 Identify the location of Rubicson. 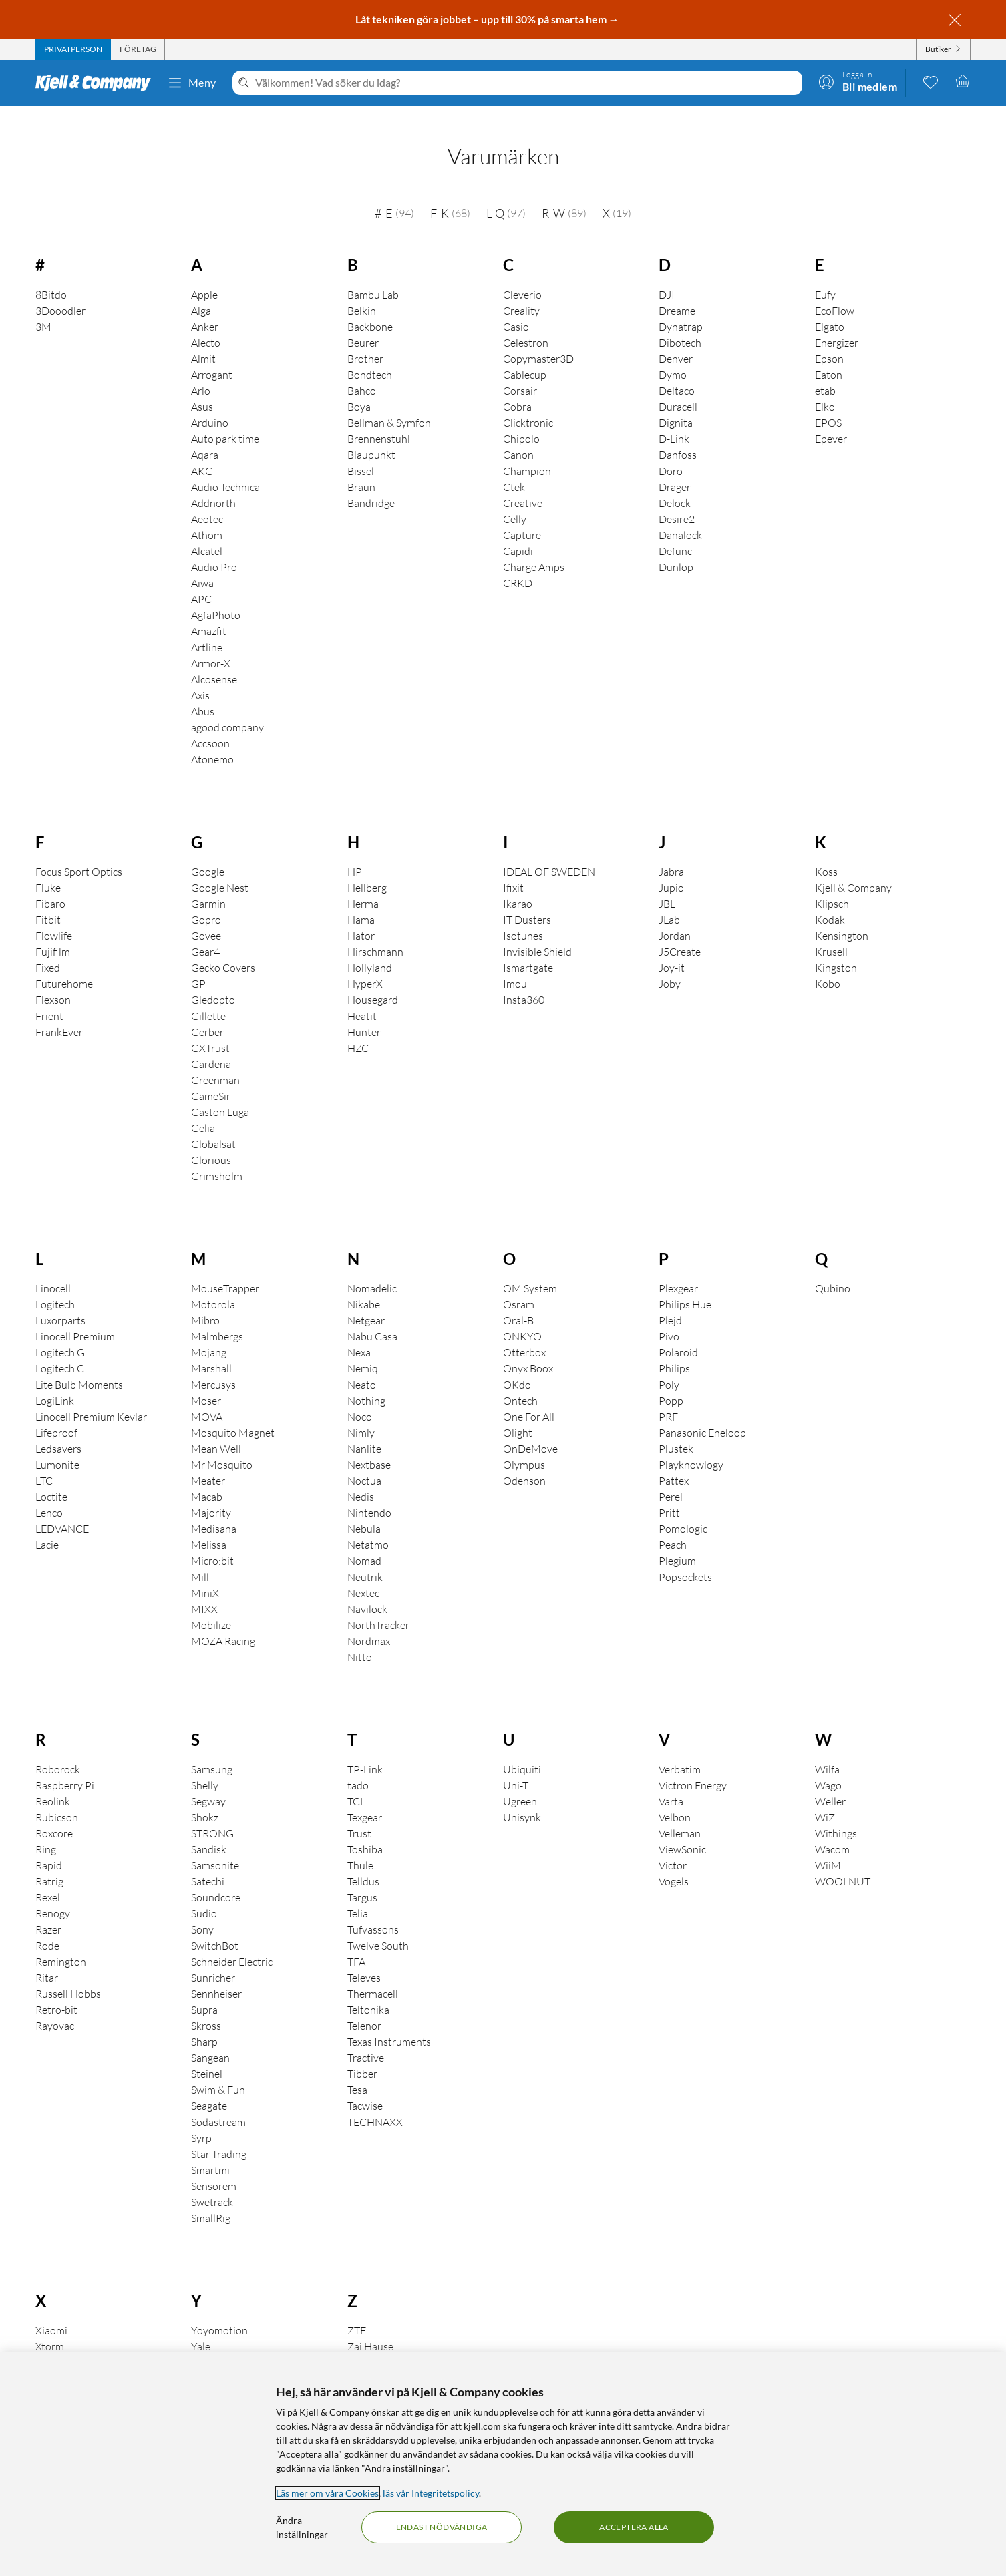
(56, 1798).